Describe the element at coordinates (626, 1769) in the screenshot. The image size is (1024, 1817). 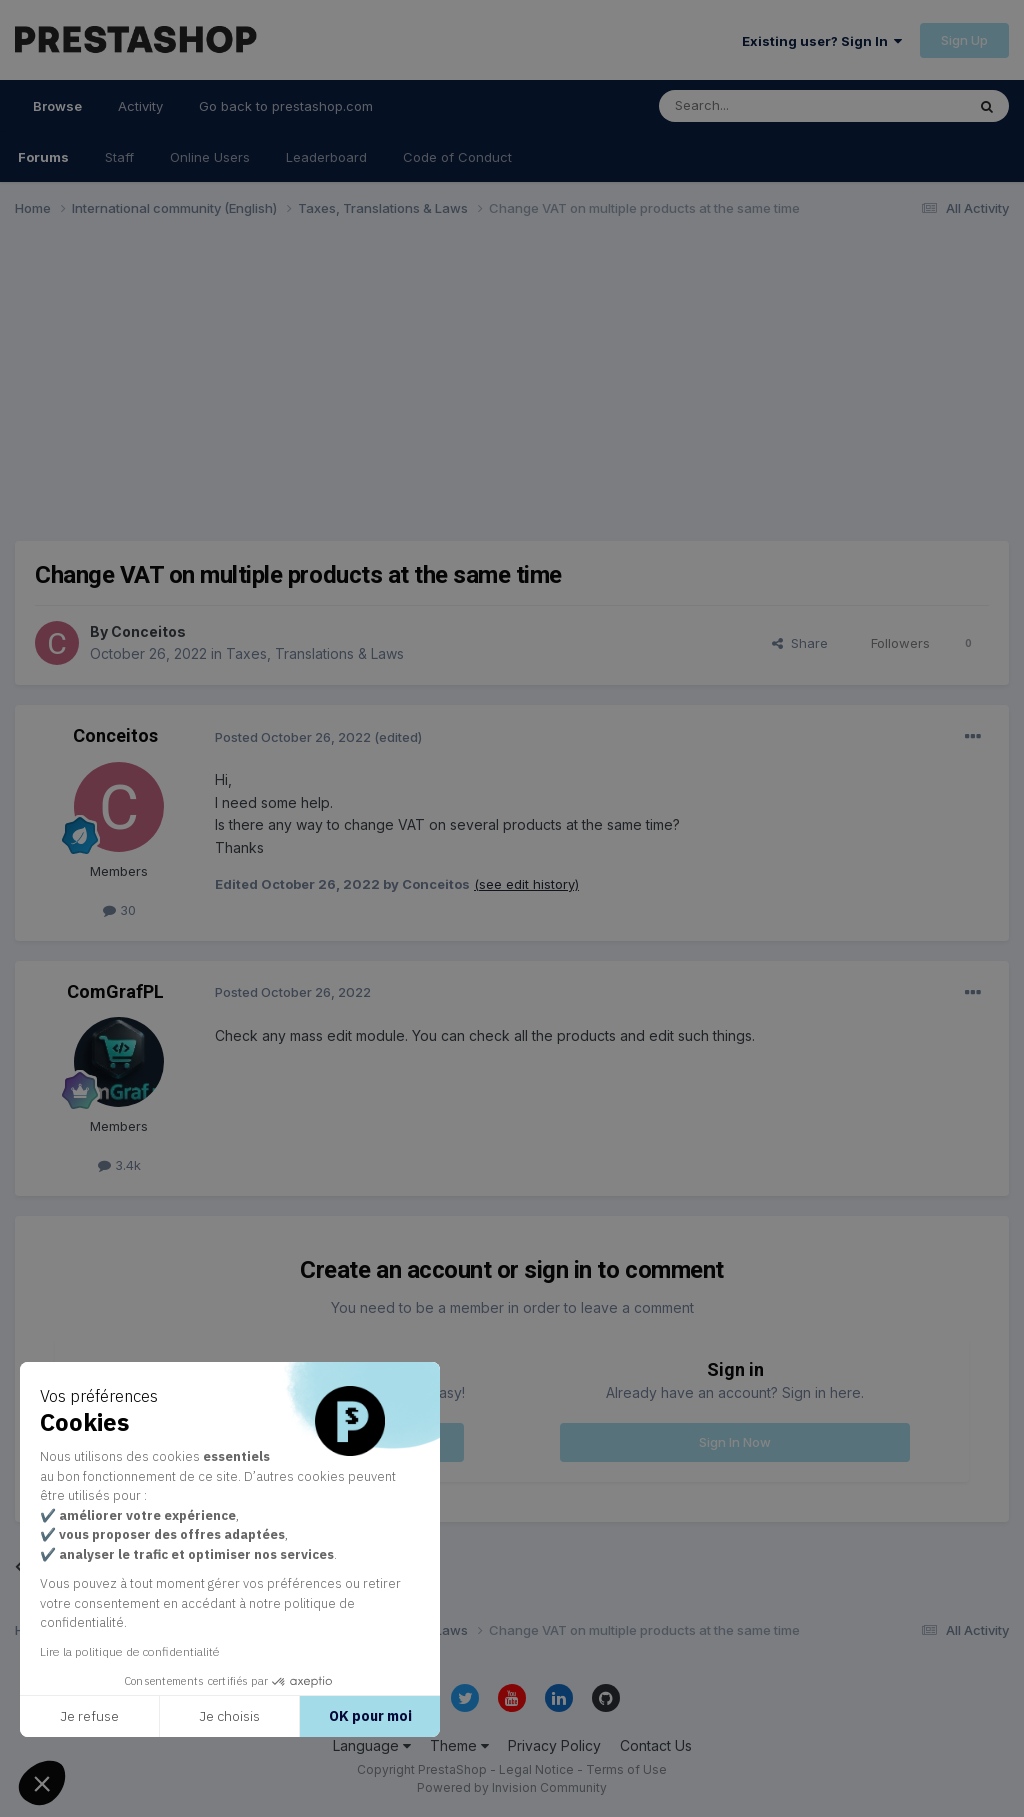
I see `Terms of Use` at that location.